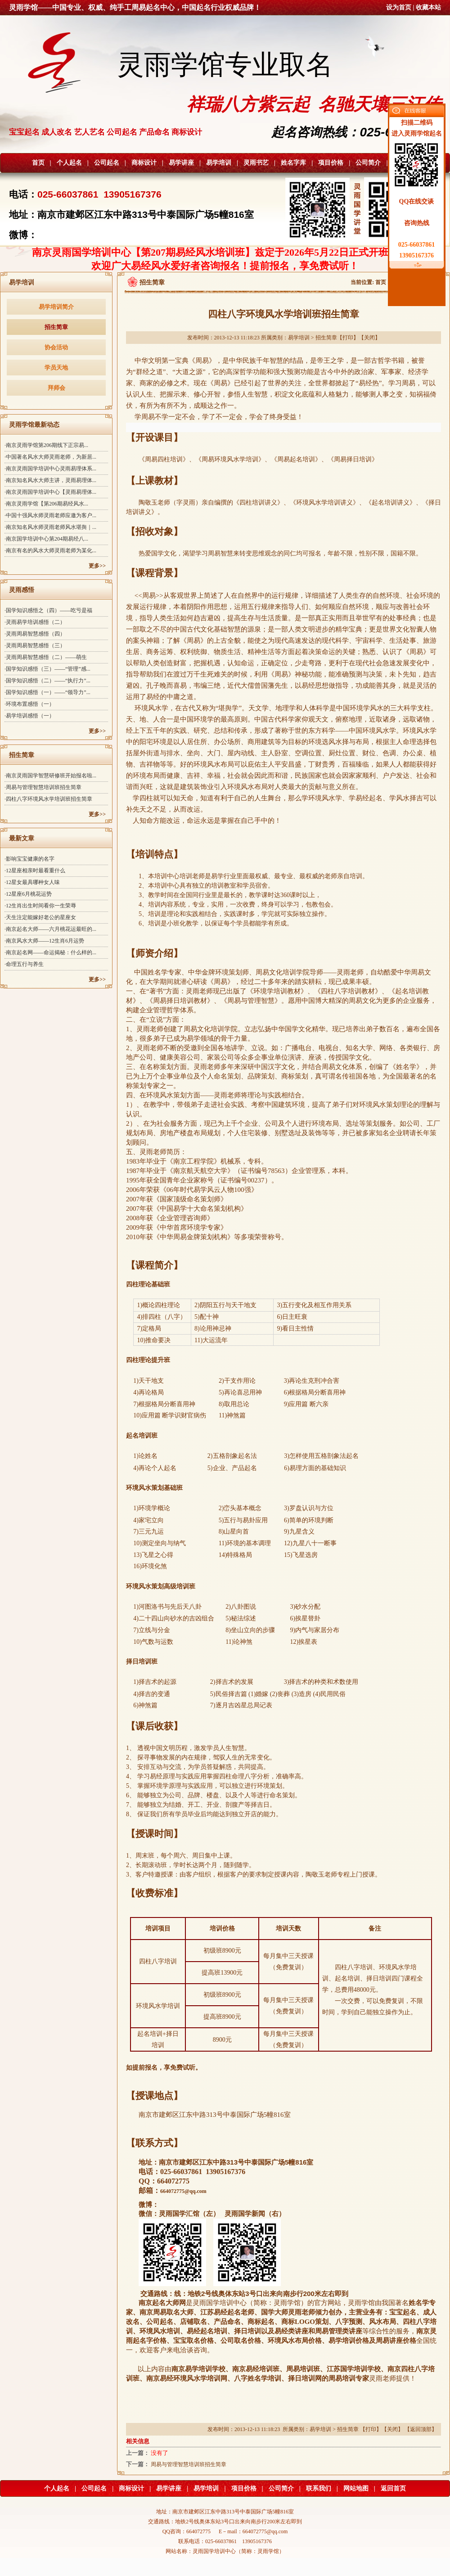  I want to click on 学员天地, so click(56, 367).